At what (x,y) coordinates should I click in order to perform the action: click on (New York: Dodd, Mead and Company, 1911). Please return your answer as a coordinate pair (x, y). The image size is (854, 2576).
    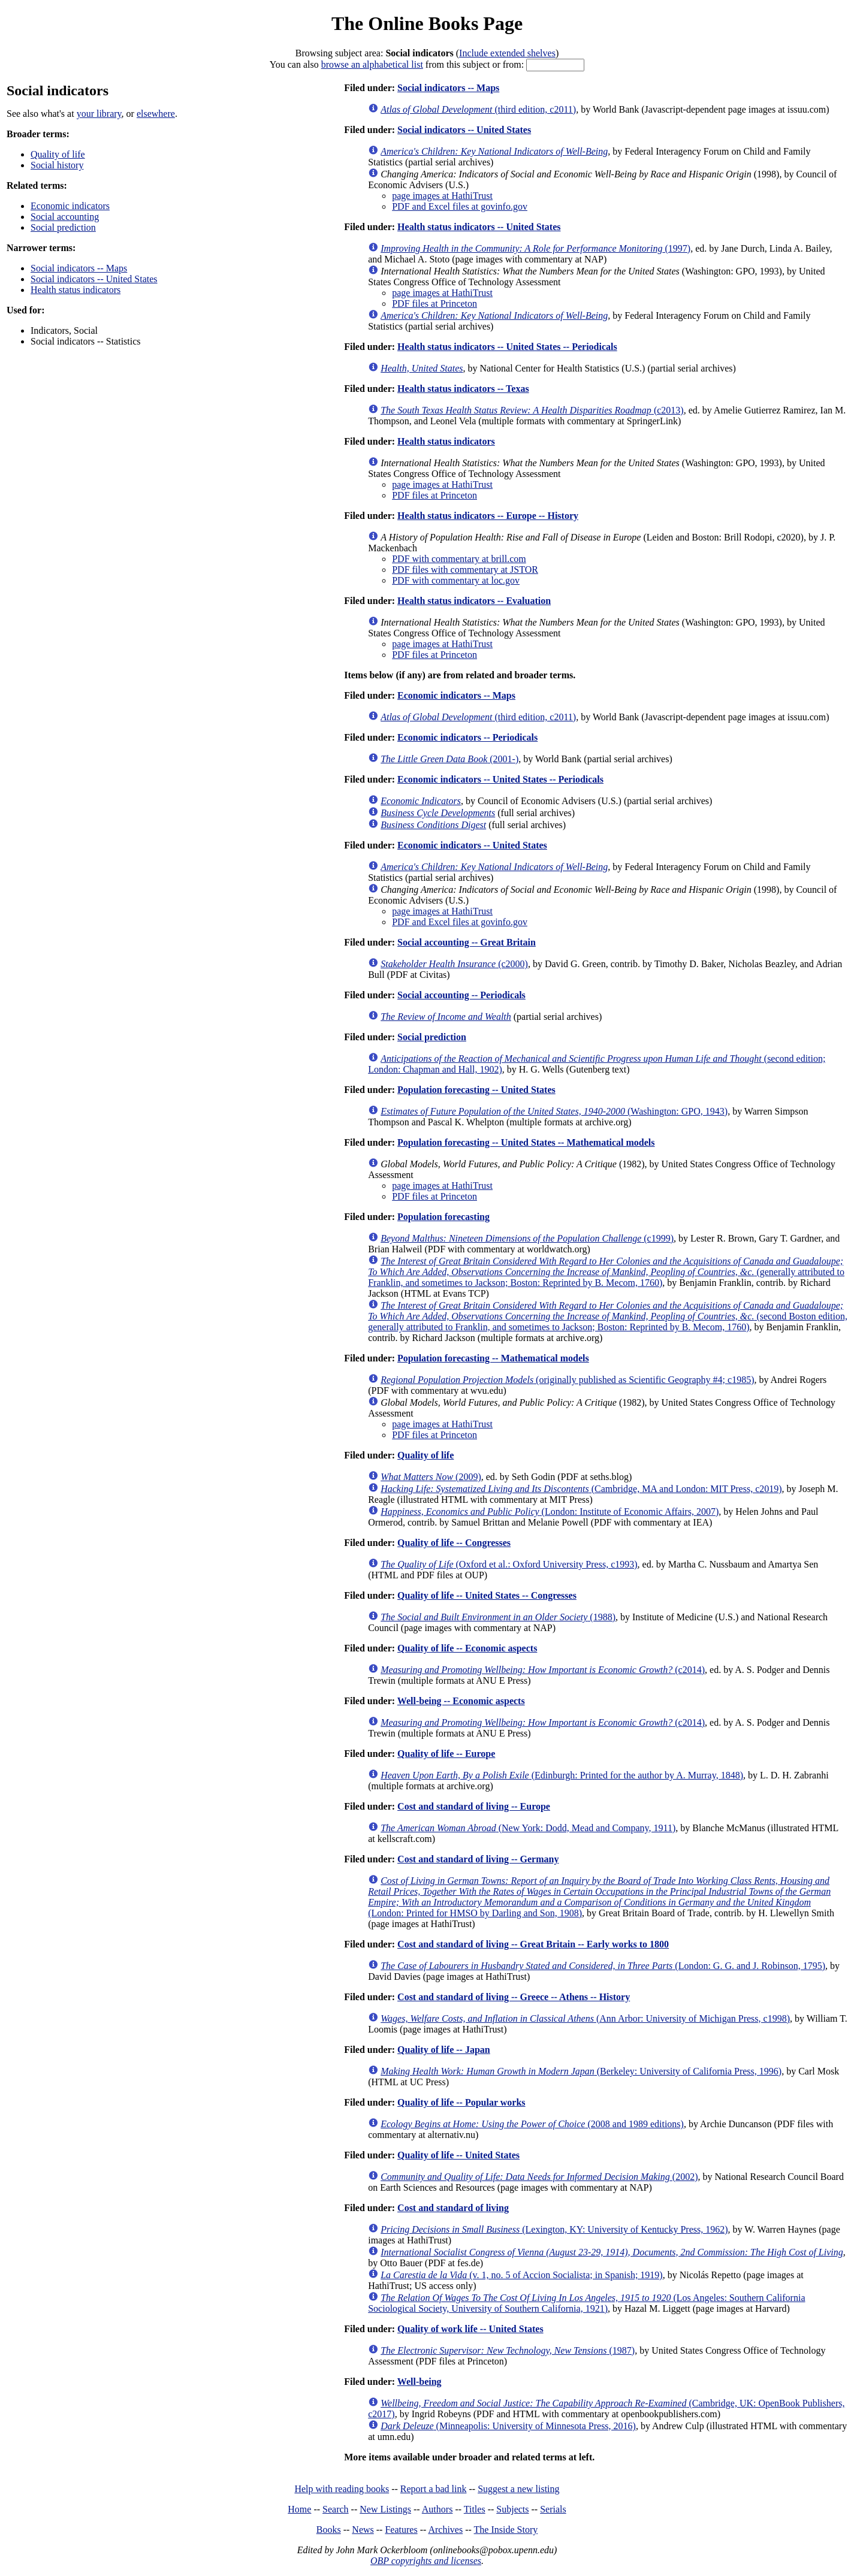
    Looking at the image, I should click on (528, 1828).